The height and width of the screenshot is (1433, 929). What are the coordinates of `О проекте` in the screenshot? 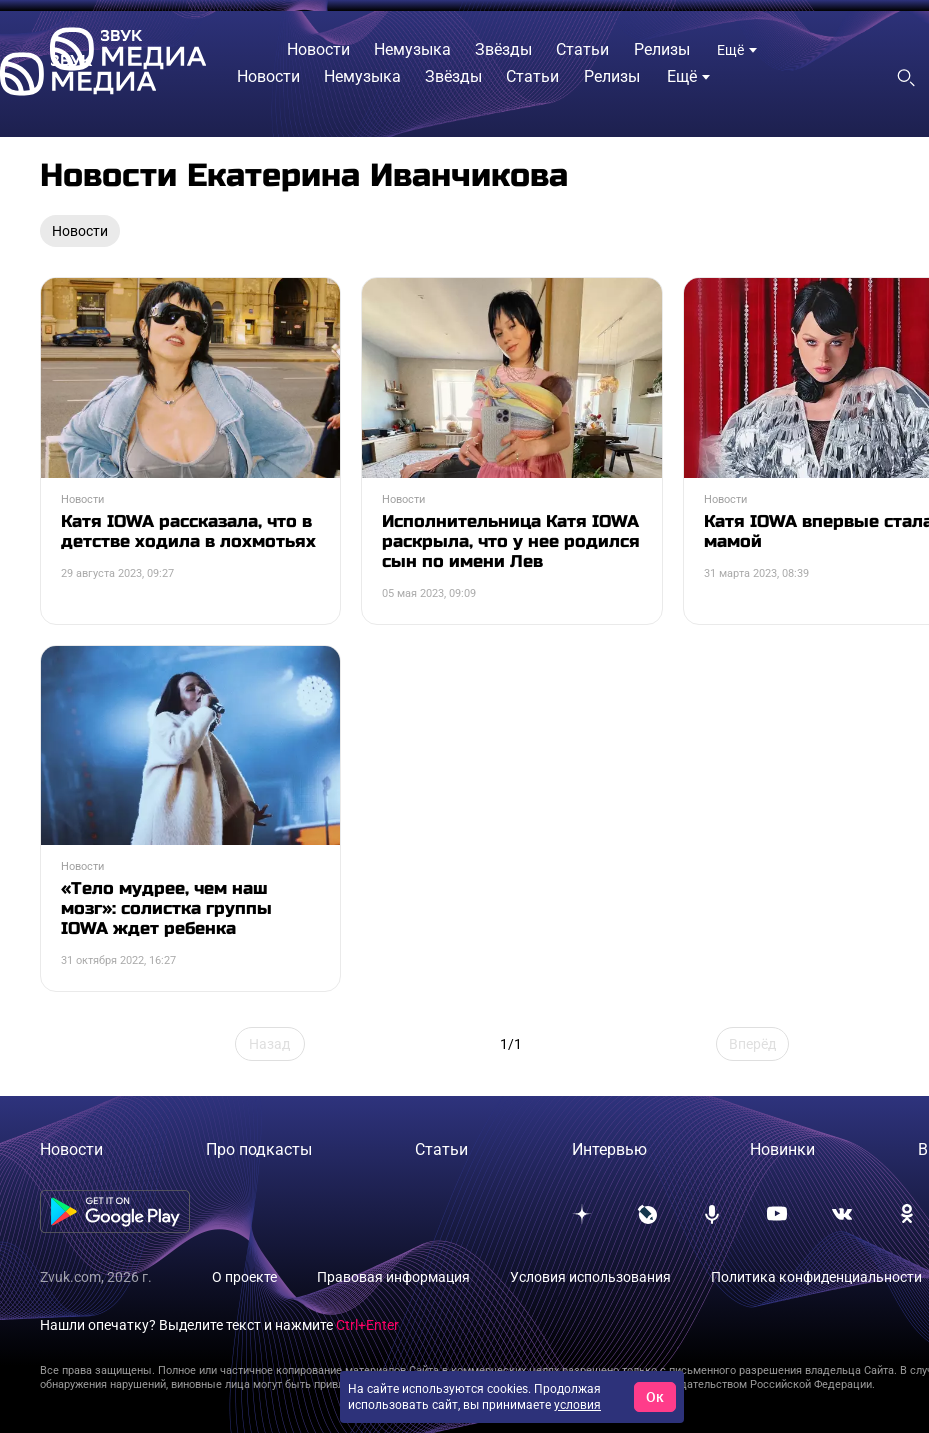 It's located at (244, 1277).